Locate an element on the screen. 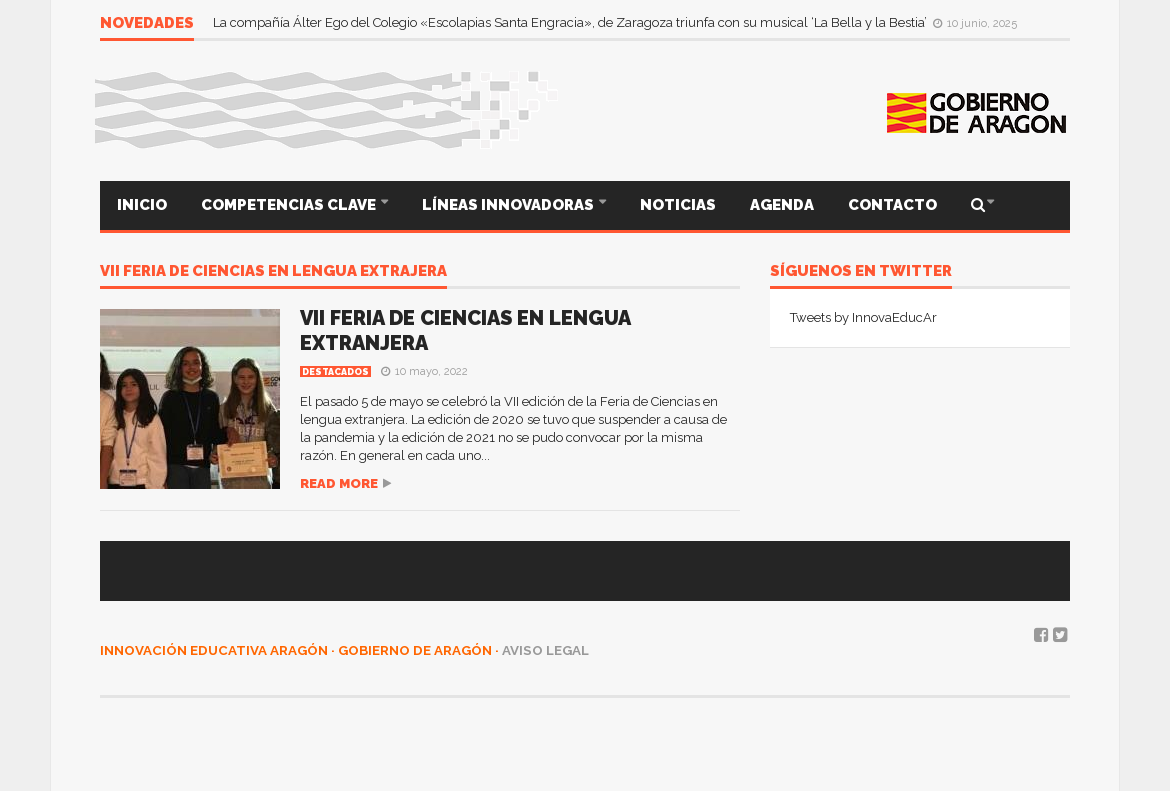 The width and height of the screenshot is (1170, 791). La compañía Álter Ego del Colegio «Escolapias Santa Engracia», de Zaragoza triunfa con su musical ‘La Bella y la Bestia’ is located at coordinates (571, 22).